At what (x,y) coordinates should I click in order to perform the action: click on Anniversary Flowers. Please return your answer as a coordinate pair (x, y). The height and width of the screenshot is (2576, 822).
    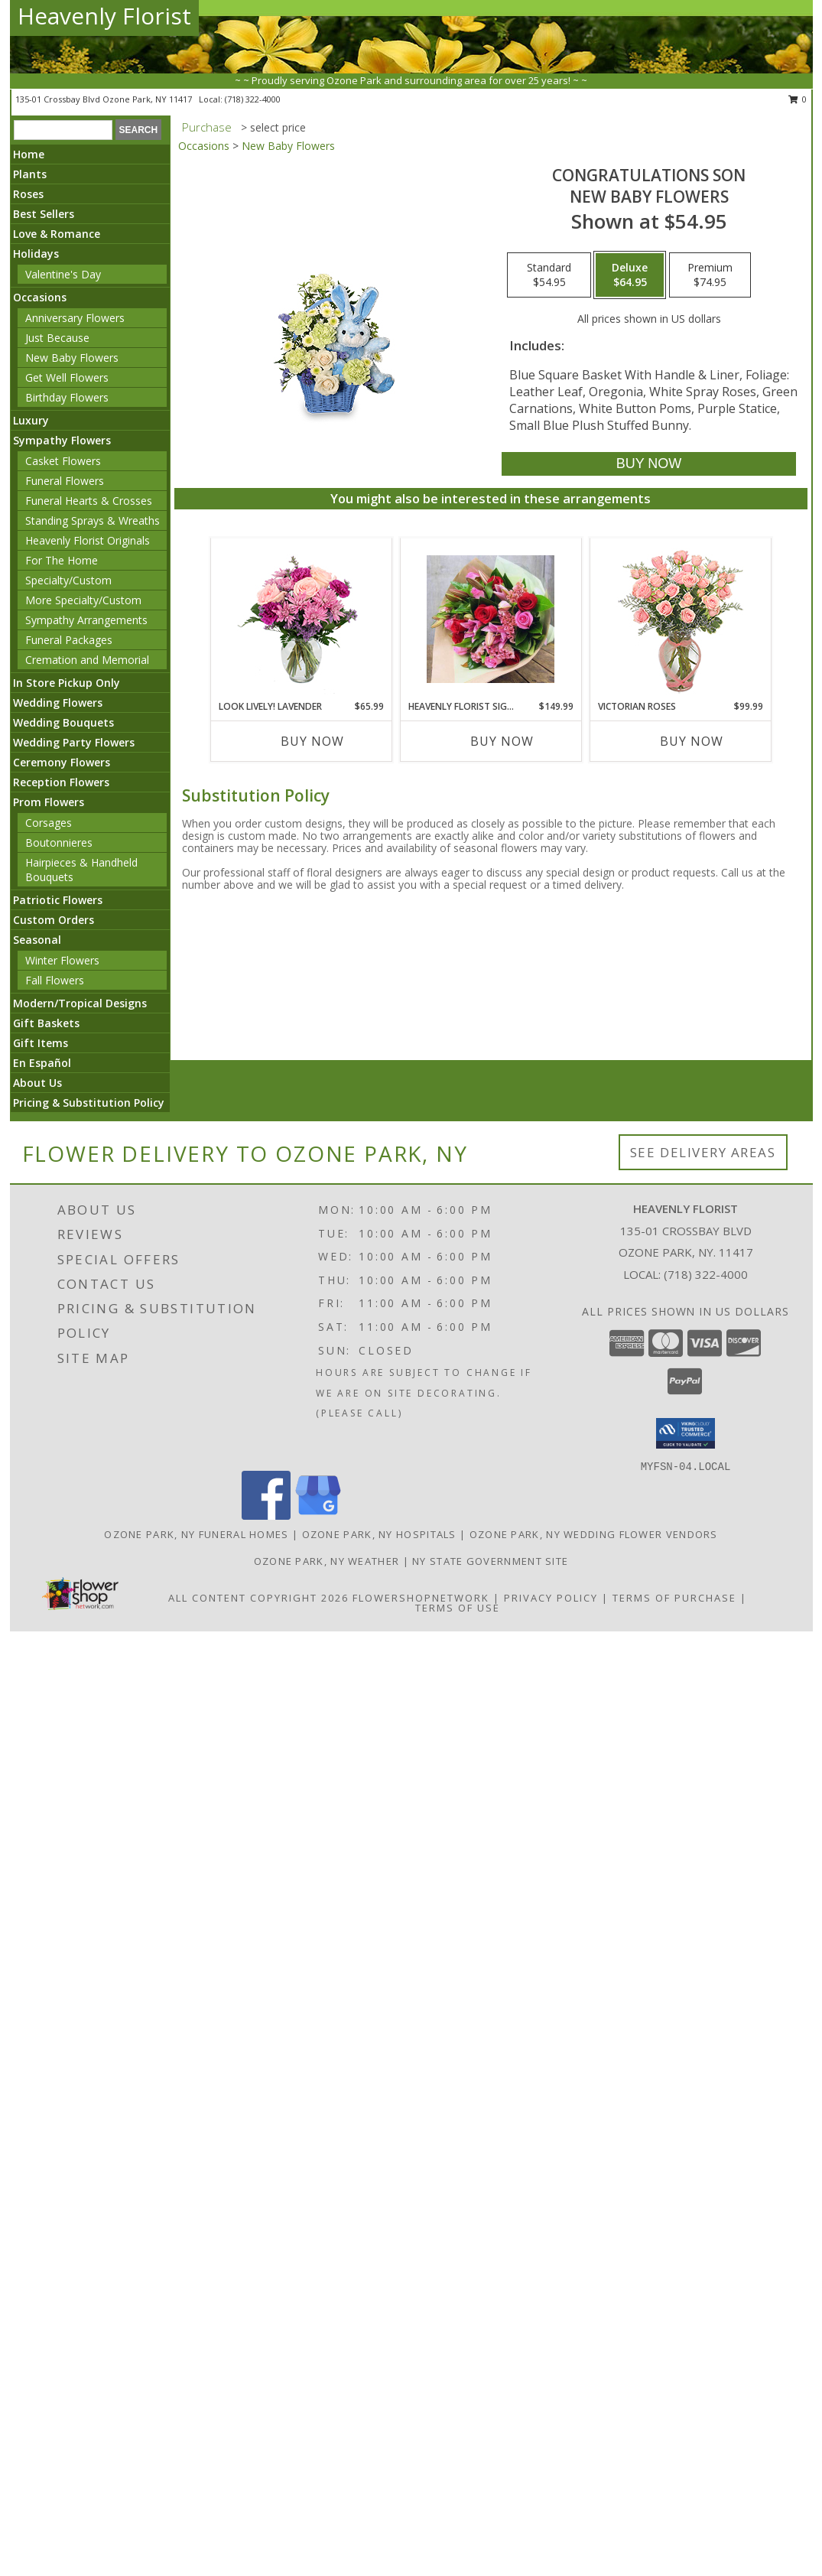
    Looking at the image, I should click on (75, 318).